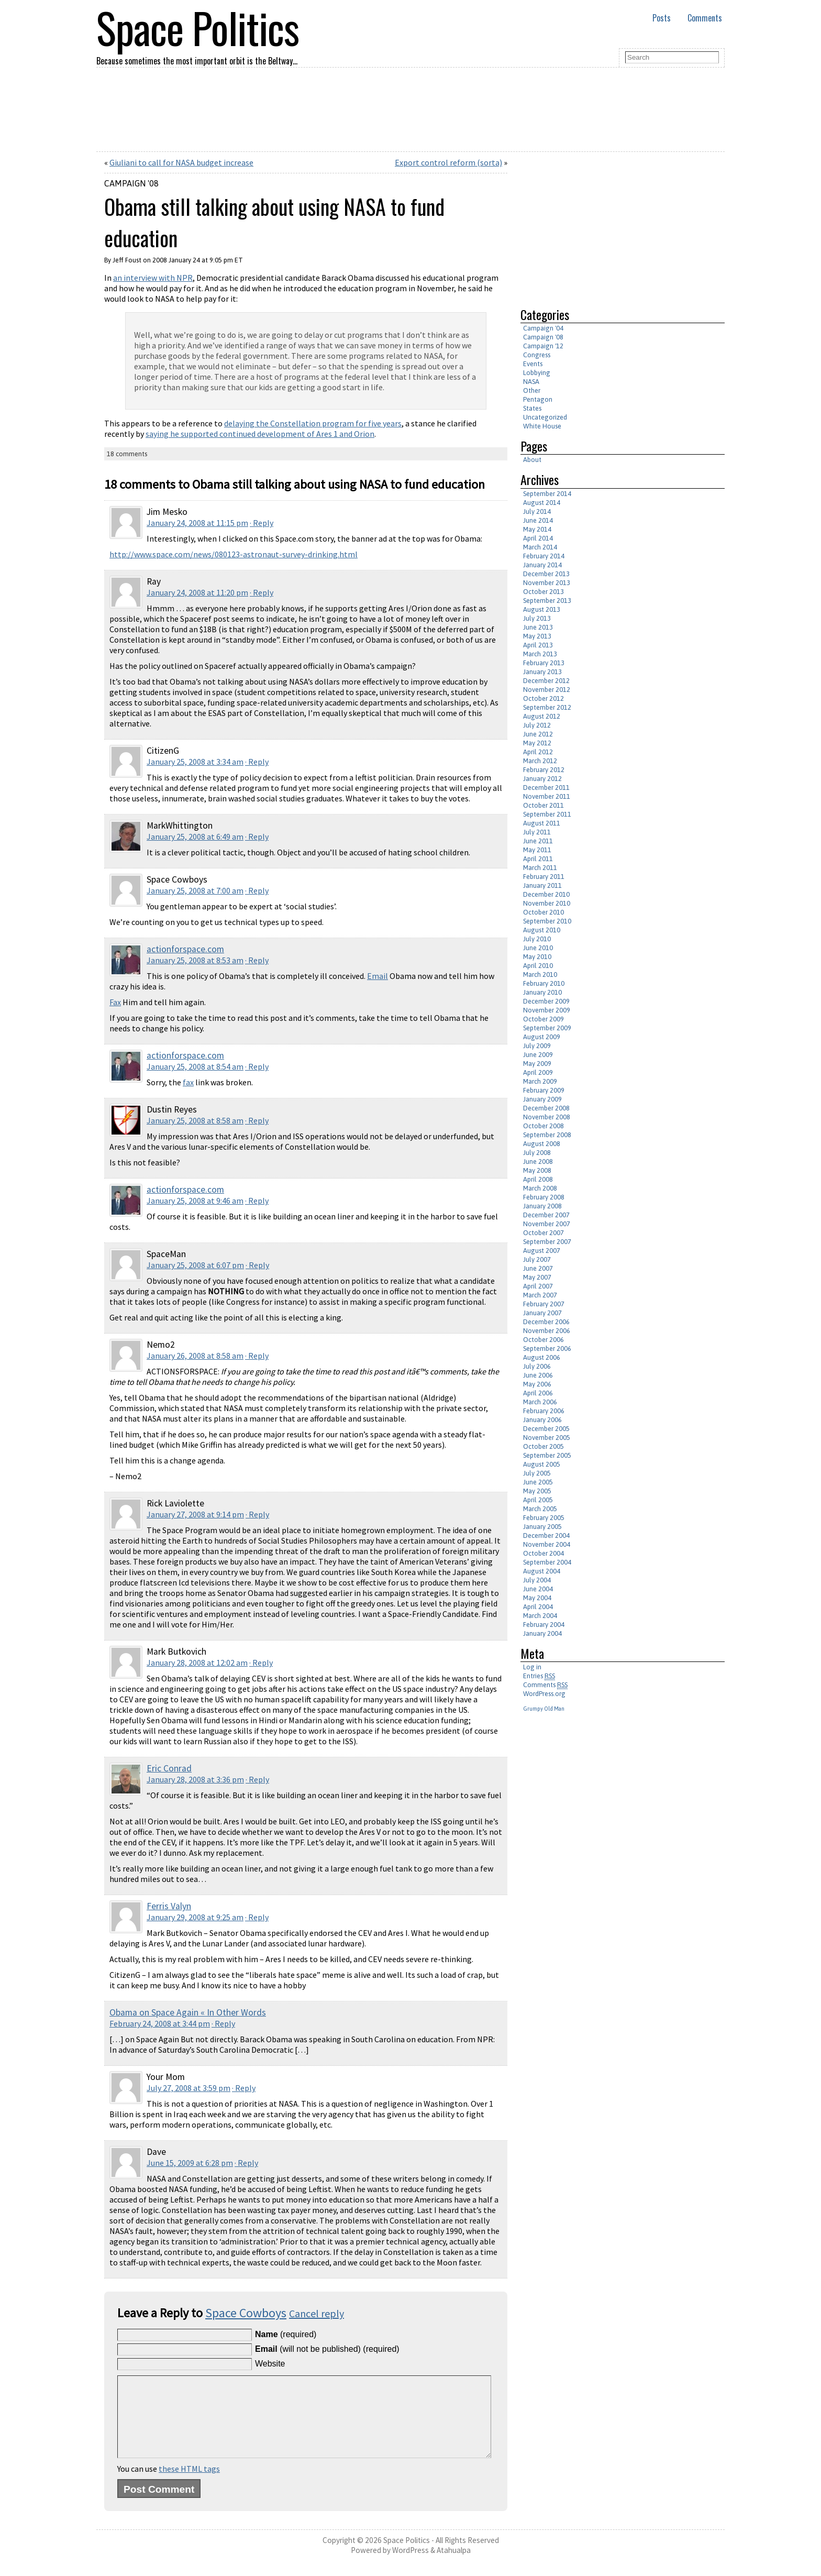 The width and height of the screenshot is (821, 2576). Describe the element at coordinates (536, 355) in the screenshot. I see `Congress` at that location.